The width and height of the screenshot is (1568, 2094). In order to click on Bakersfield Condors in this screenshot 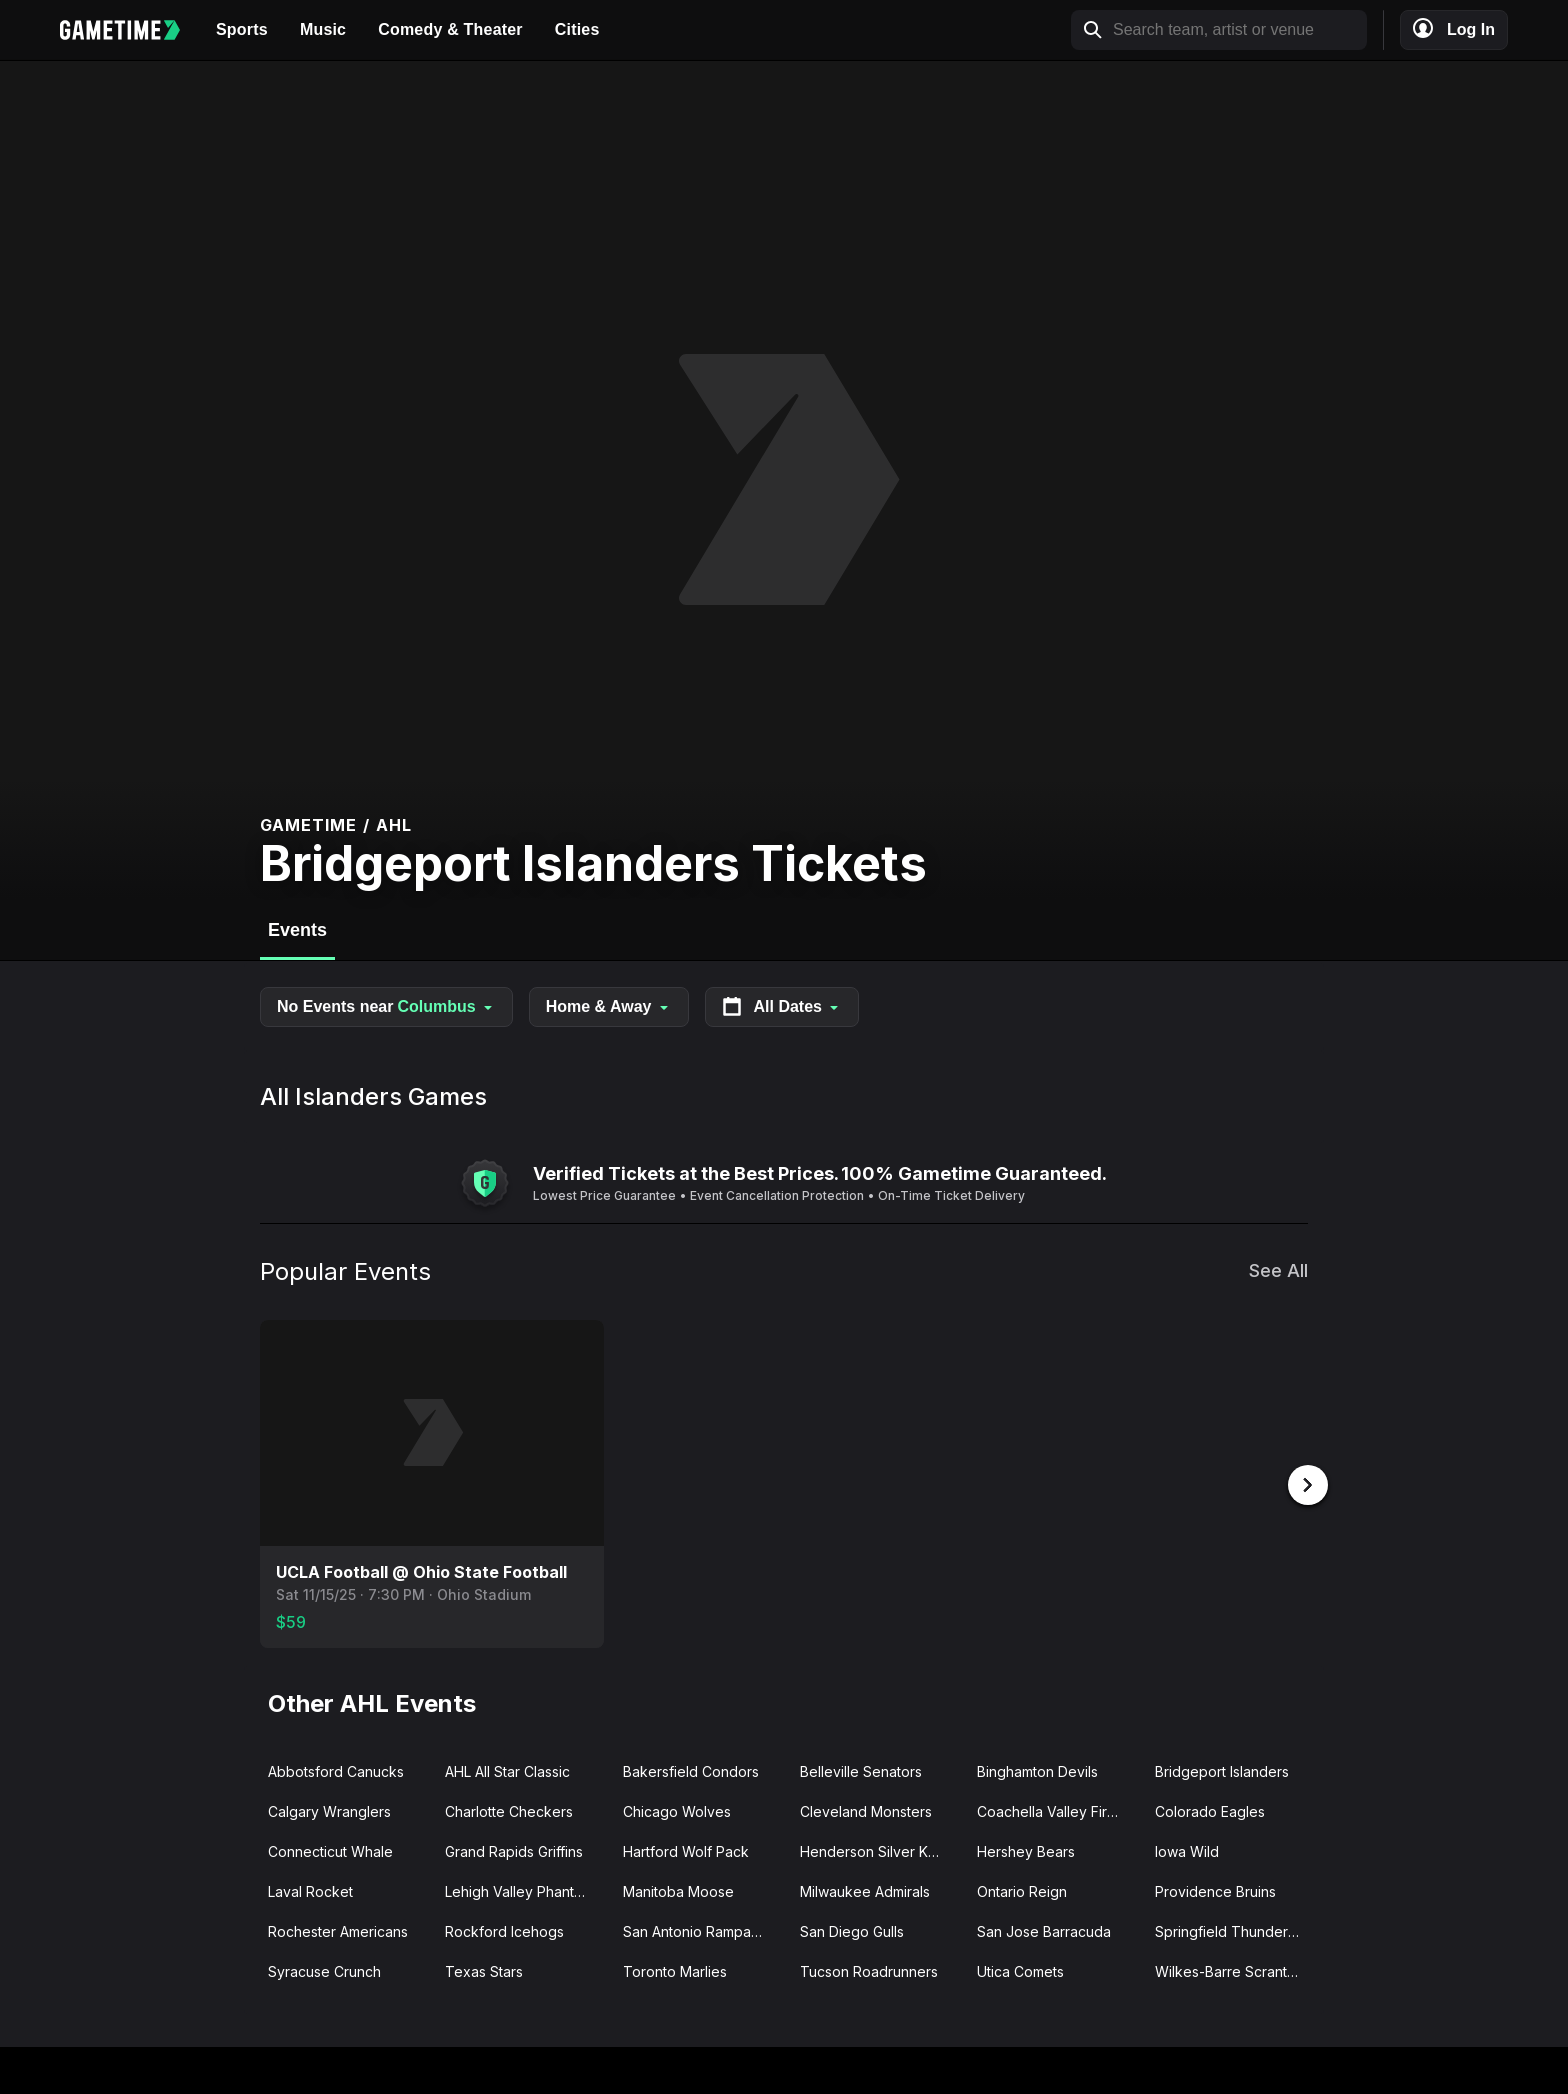, I will do `click(691, 1769)`.